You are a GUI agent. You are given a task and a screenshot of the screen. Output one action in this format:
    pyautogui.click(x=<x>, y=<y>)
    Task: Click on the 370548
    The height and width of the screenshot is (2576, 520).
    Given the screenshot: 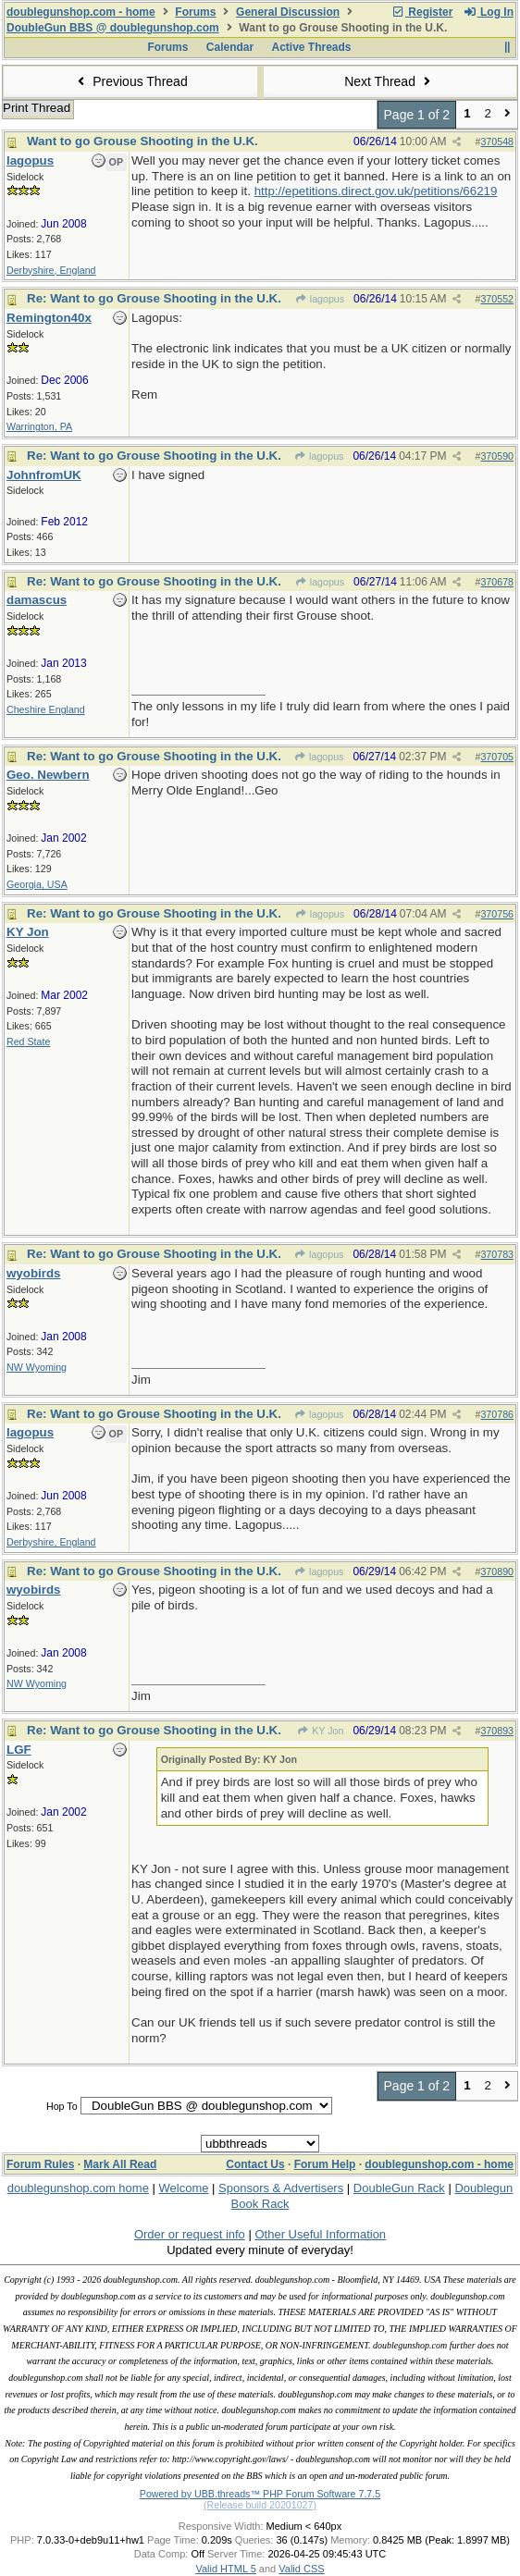 What is the action you would take?
    pyautogui.click(x=497, y=141)
    